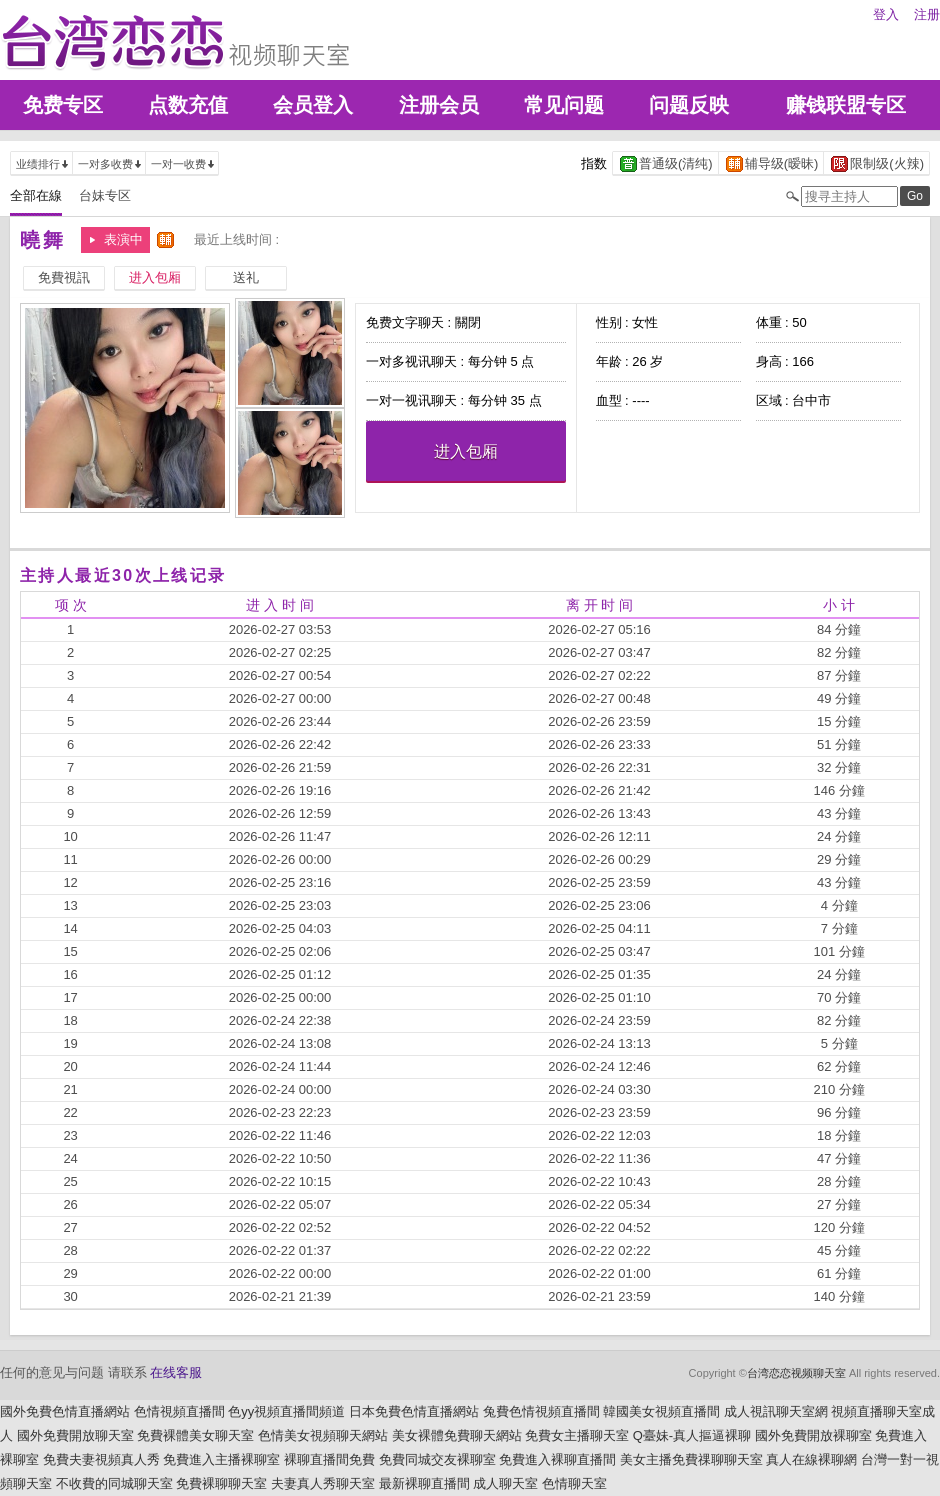 This screenshot has height=1496, width=940. What do you see at coordinates (437, 1459) in the screenshot?
I see `免費同城交友裸聊室` at bounding box center [437, 1459].